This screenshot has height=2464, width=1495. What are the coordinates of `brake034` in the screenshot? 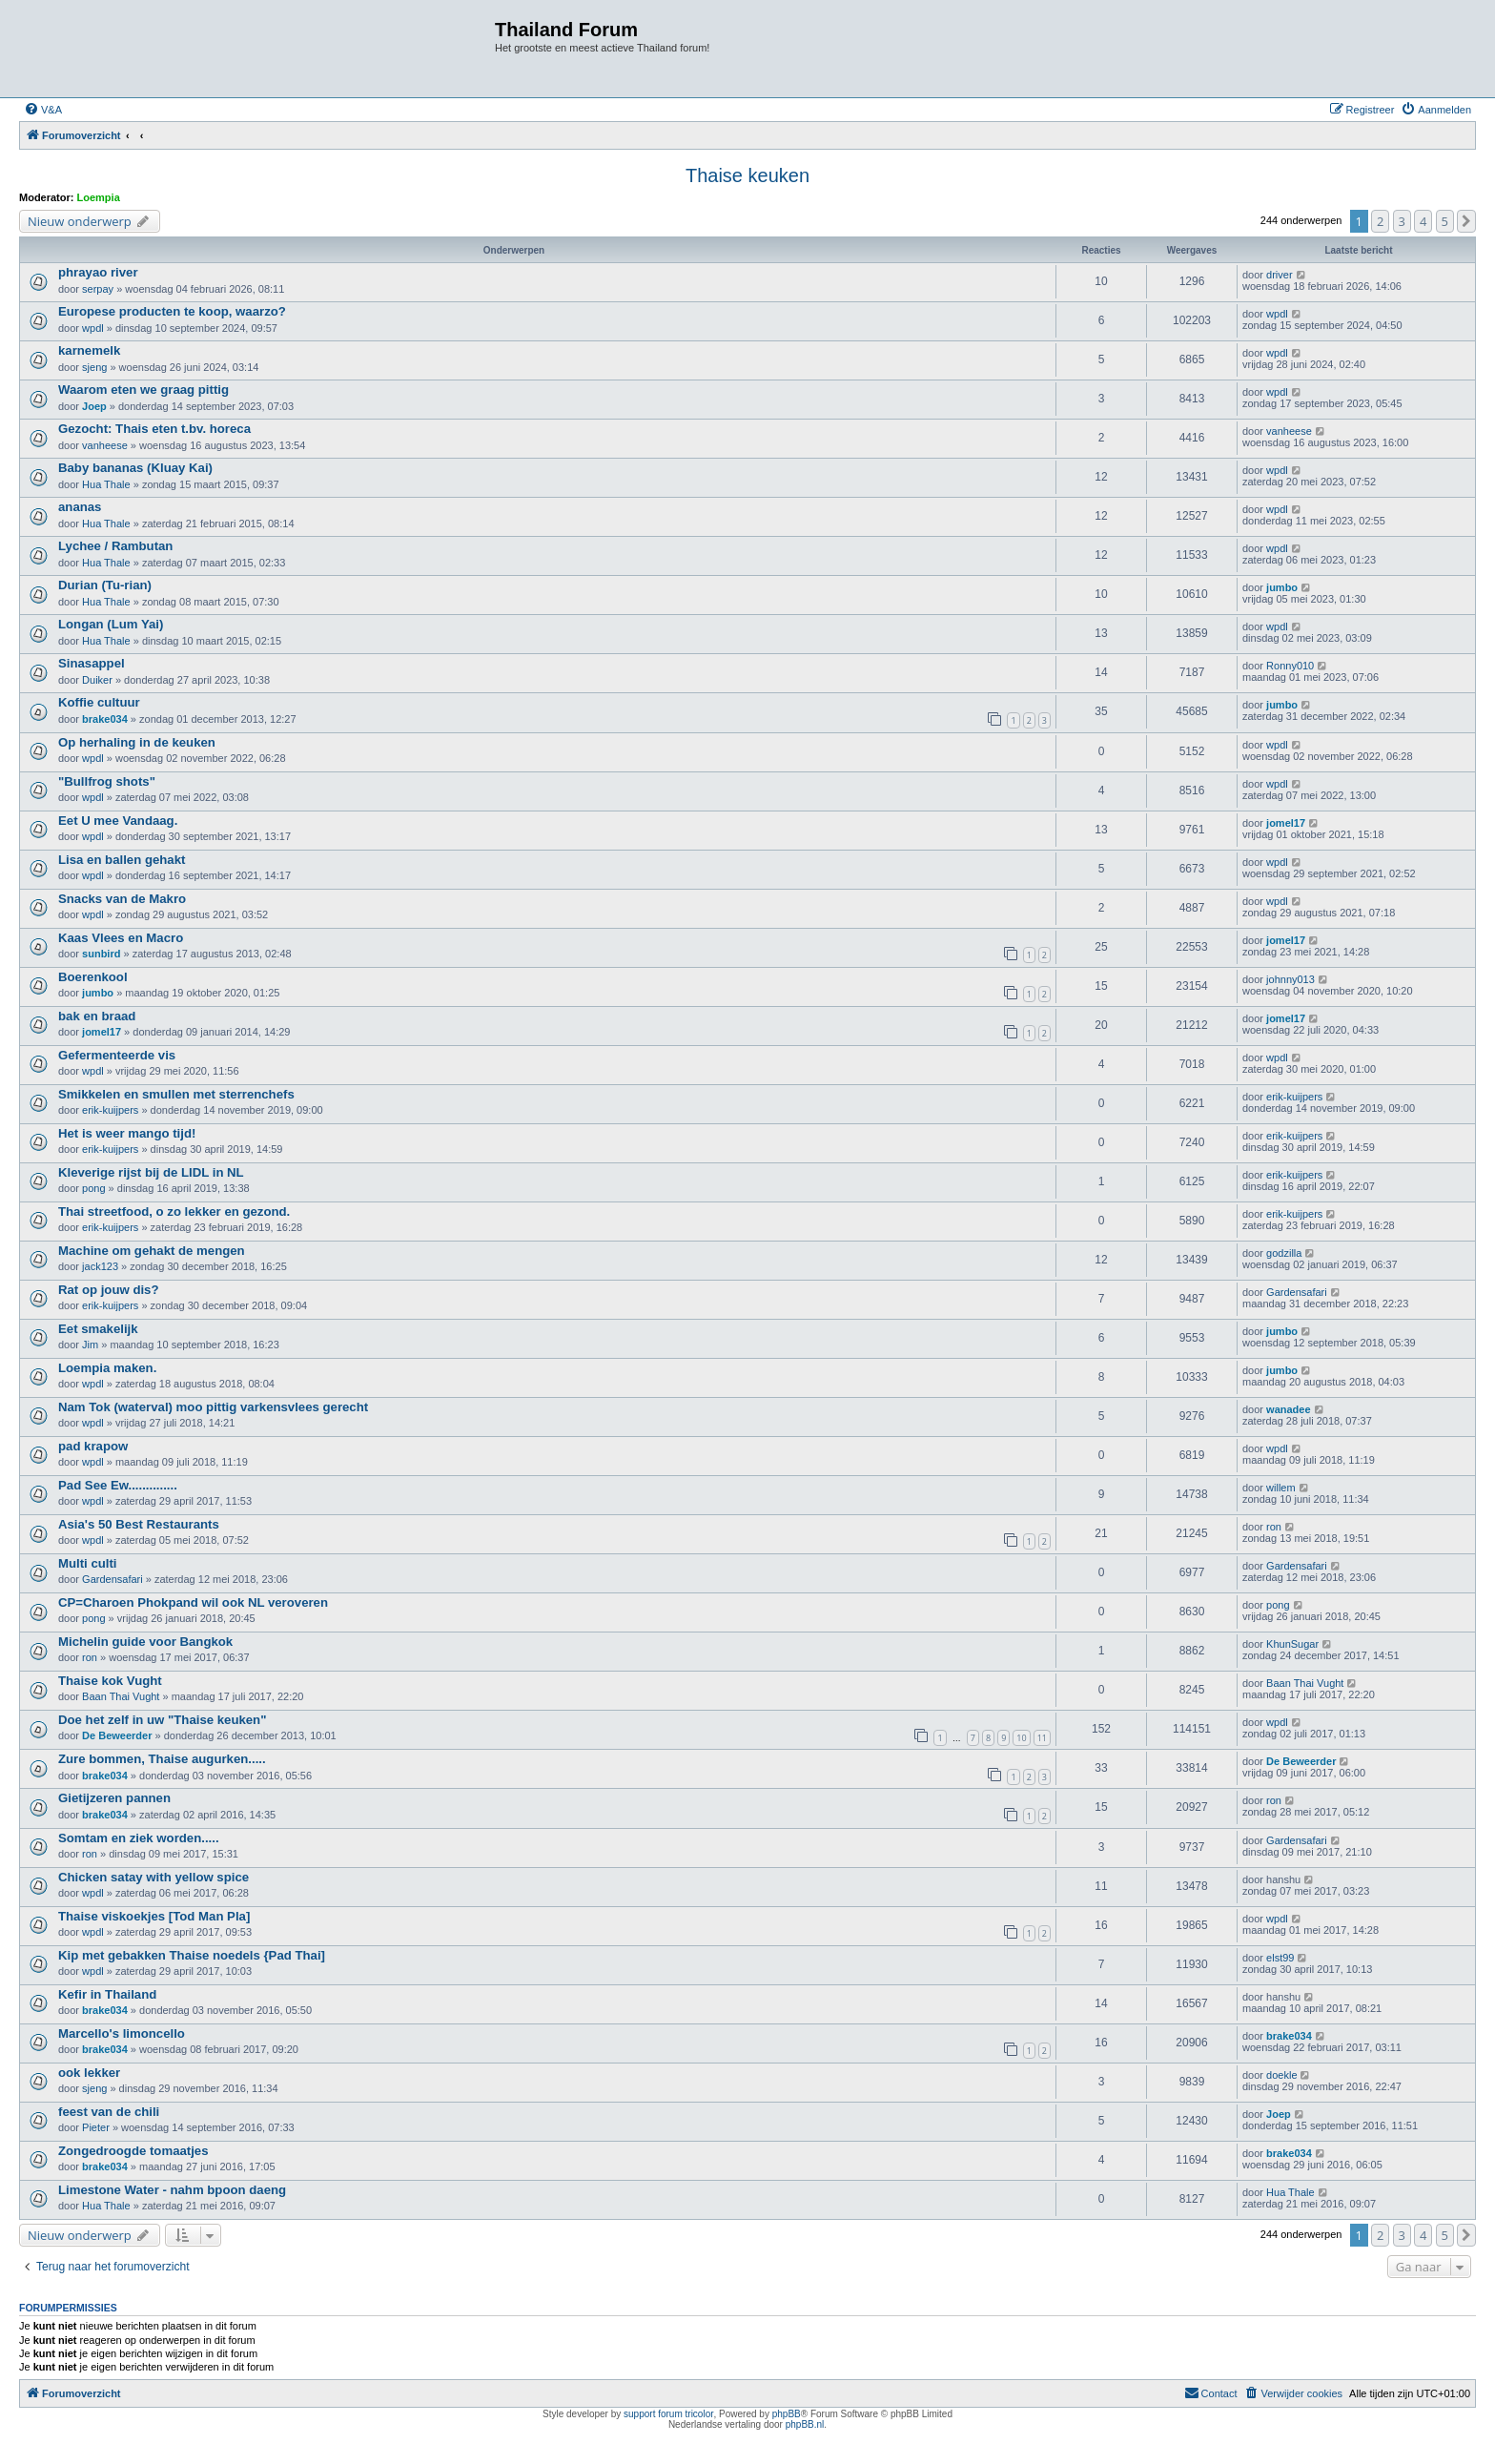 It's located at (105, 719).